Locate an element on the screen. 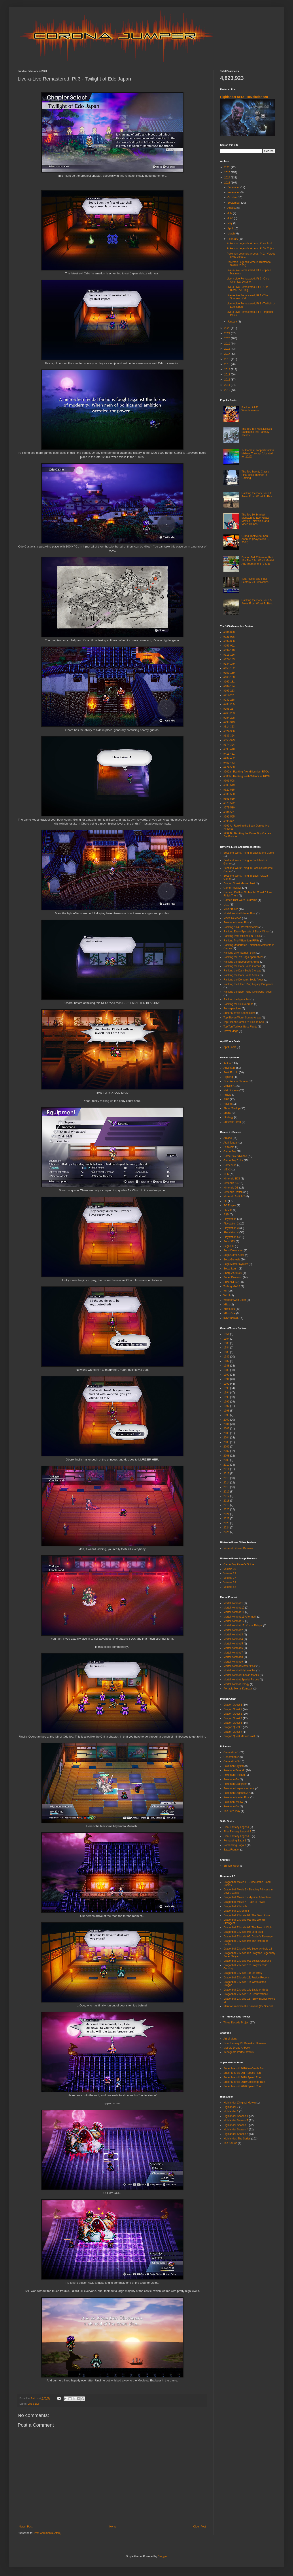  Game Boy Player's Guide is located at coordinates (238, 1564).